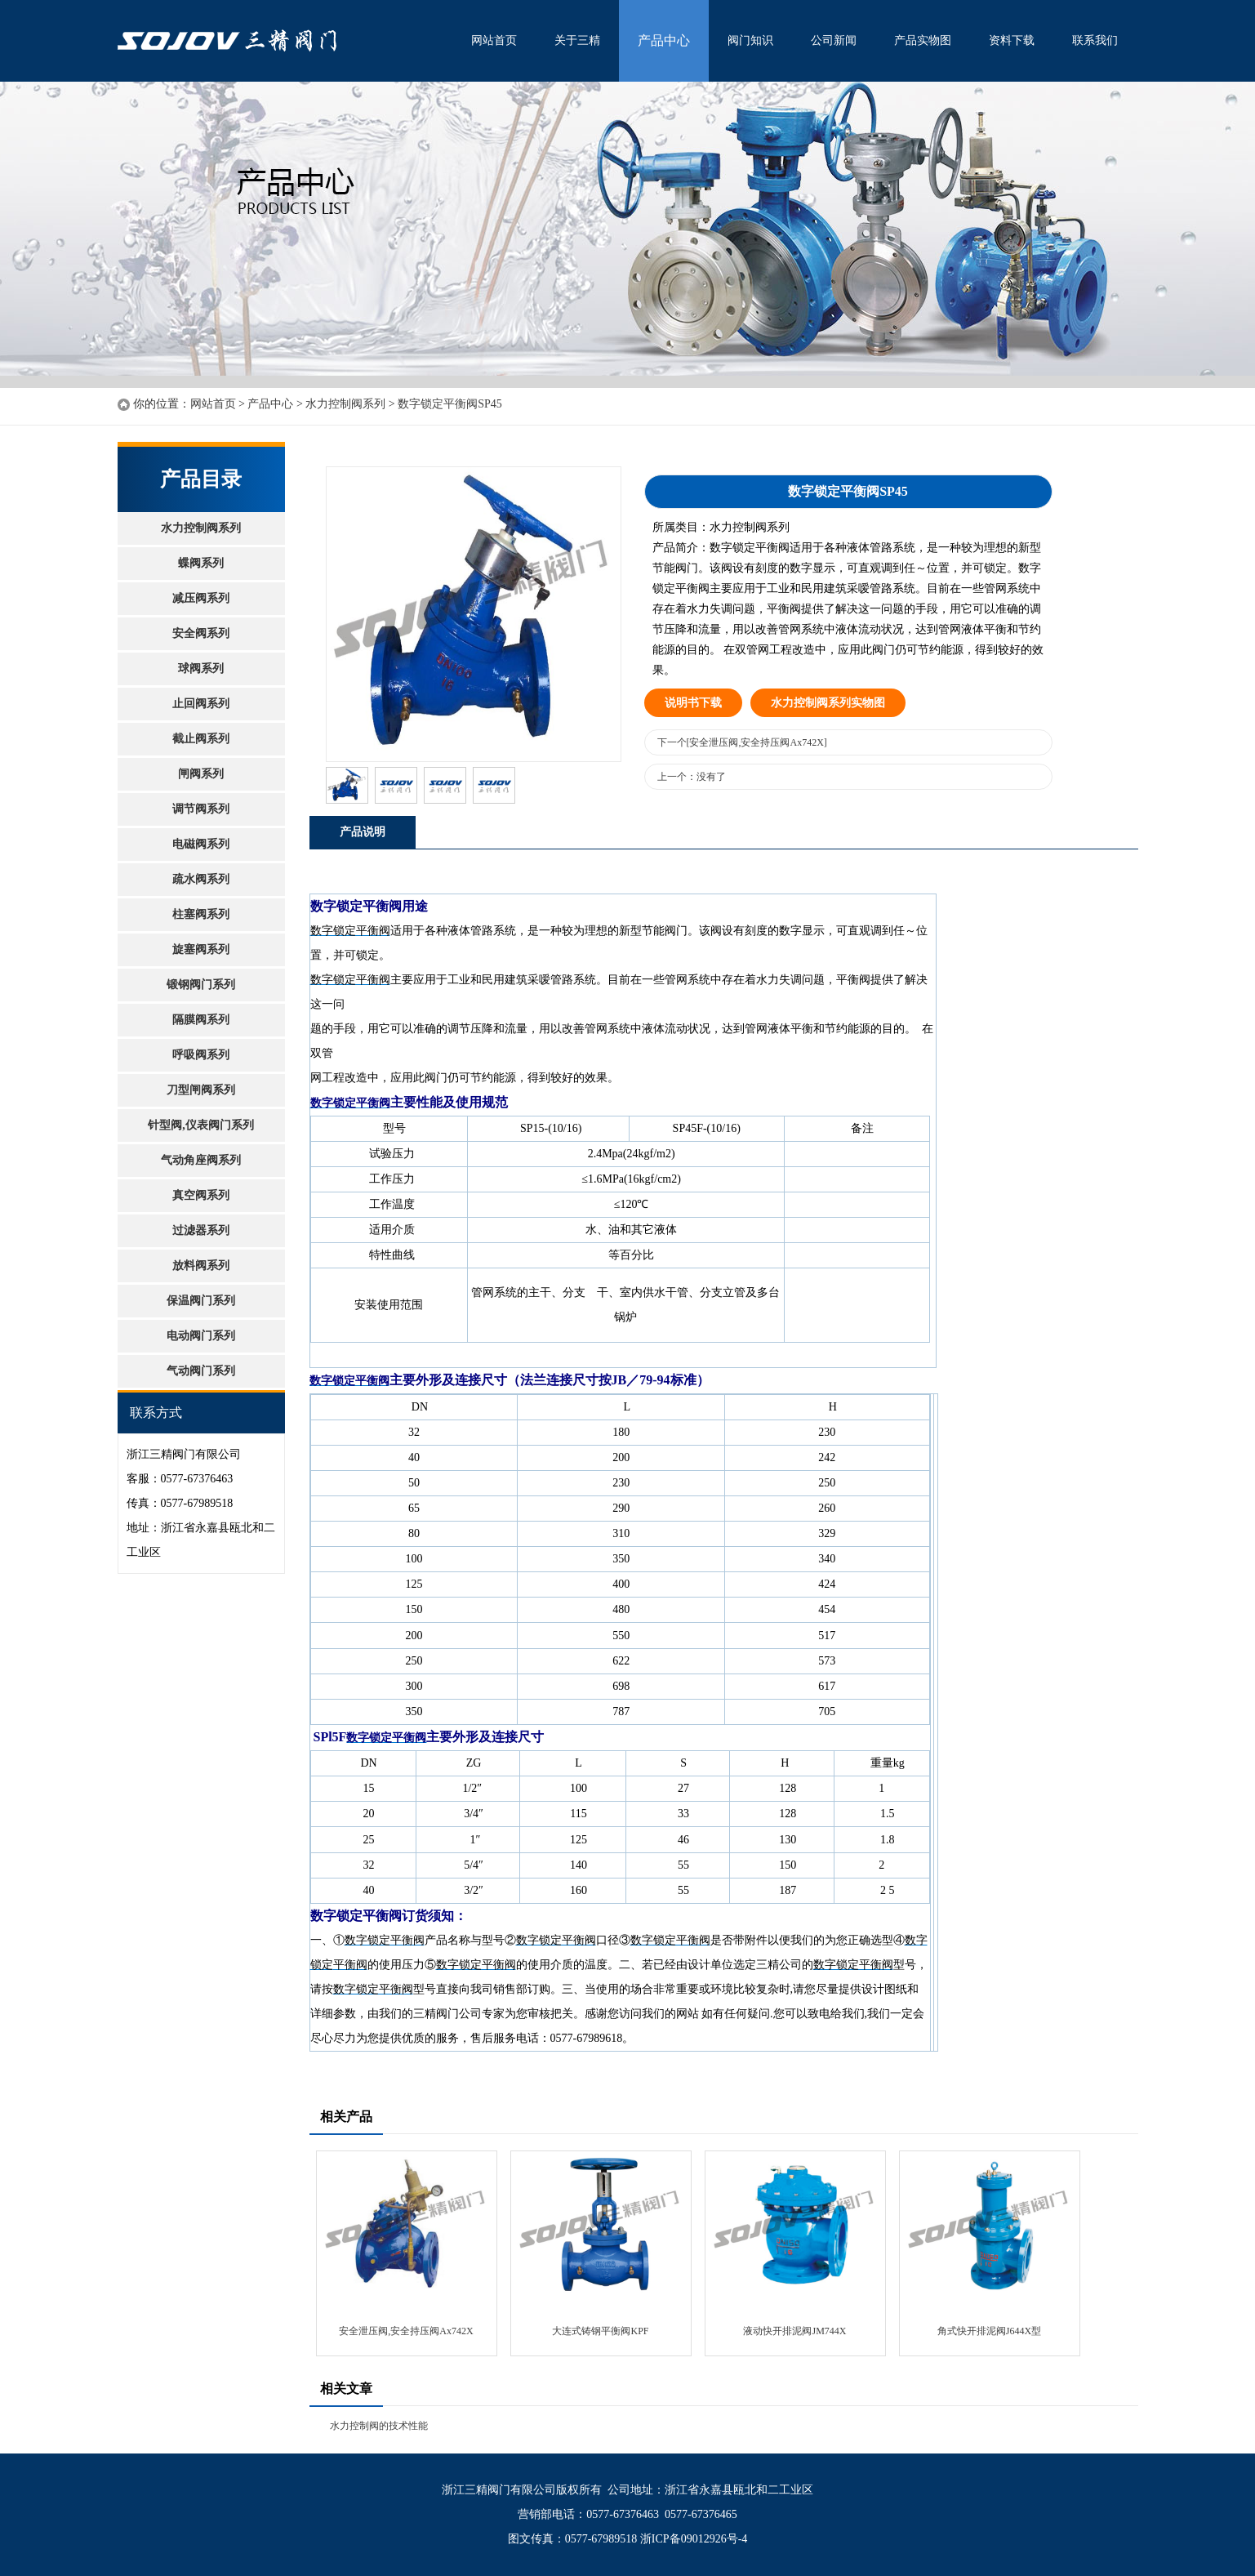  Describe the element at coordinates (577, 40) in the screenshot. I see `关于三精` at that location.